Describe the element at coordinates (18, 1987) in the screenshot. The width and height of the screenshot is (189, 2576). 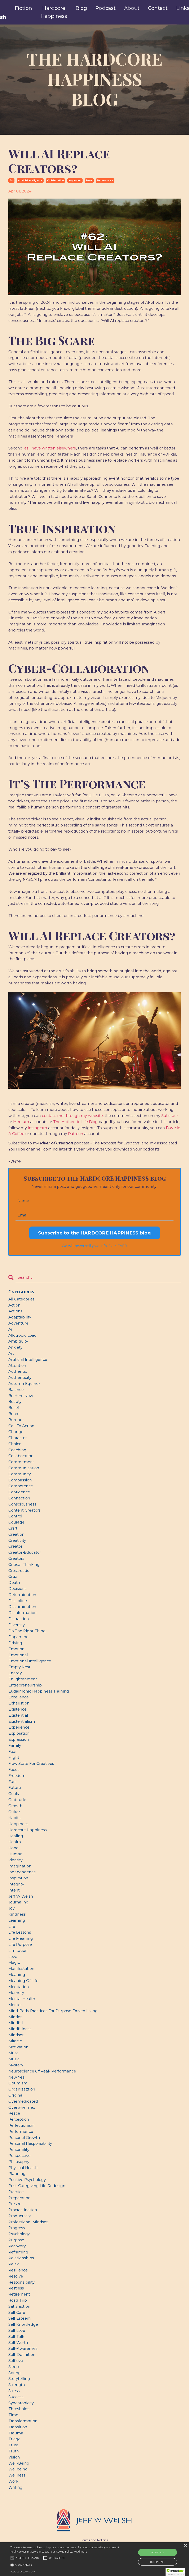
I see `meditation` at that location.